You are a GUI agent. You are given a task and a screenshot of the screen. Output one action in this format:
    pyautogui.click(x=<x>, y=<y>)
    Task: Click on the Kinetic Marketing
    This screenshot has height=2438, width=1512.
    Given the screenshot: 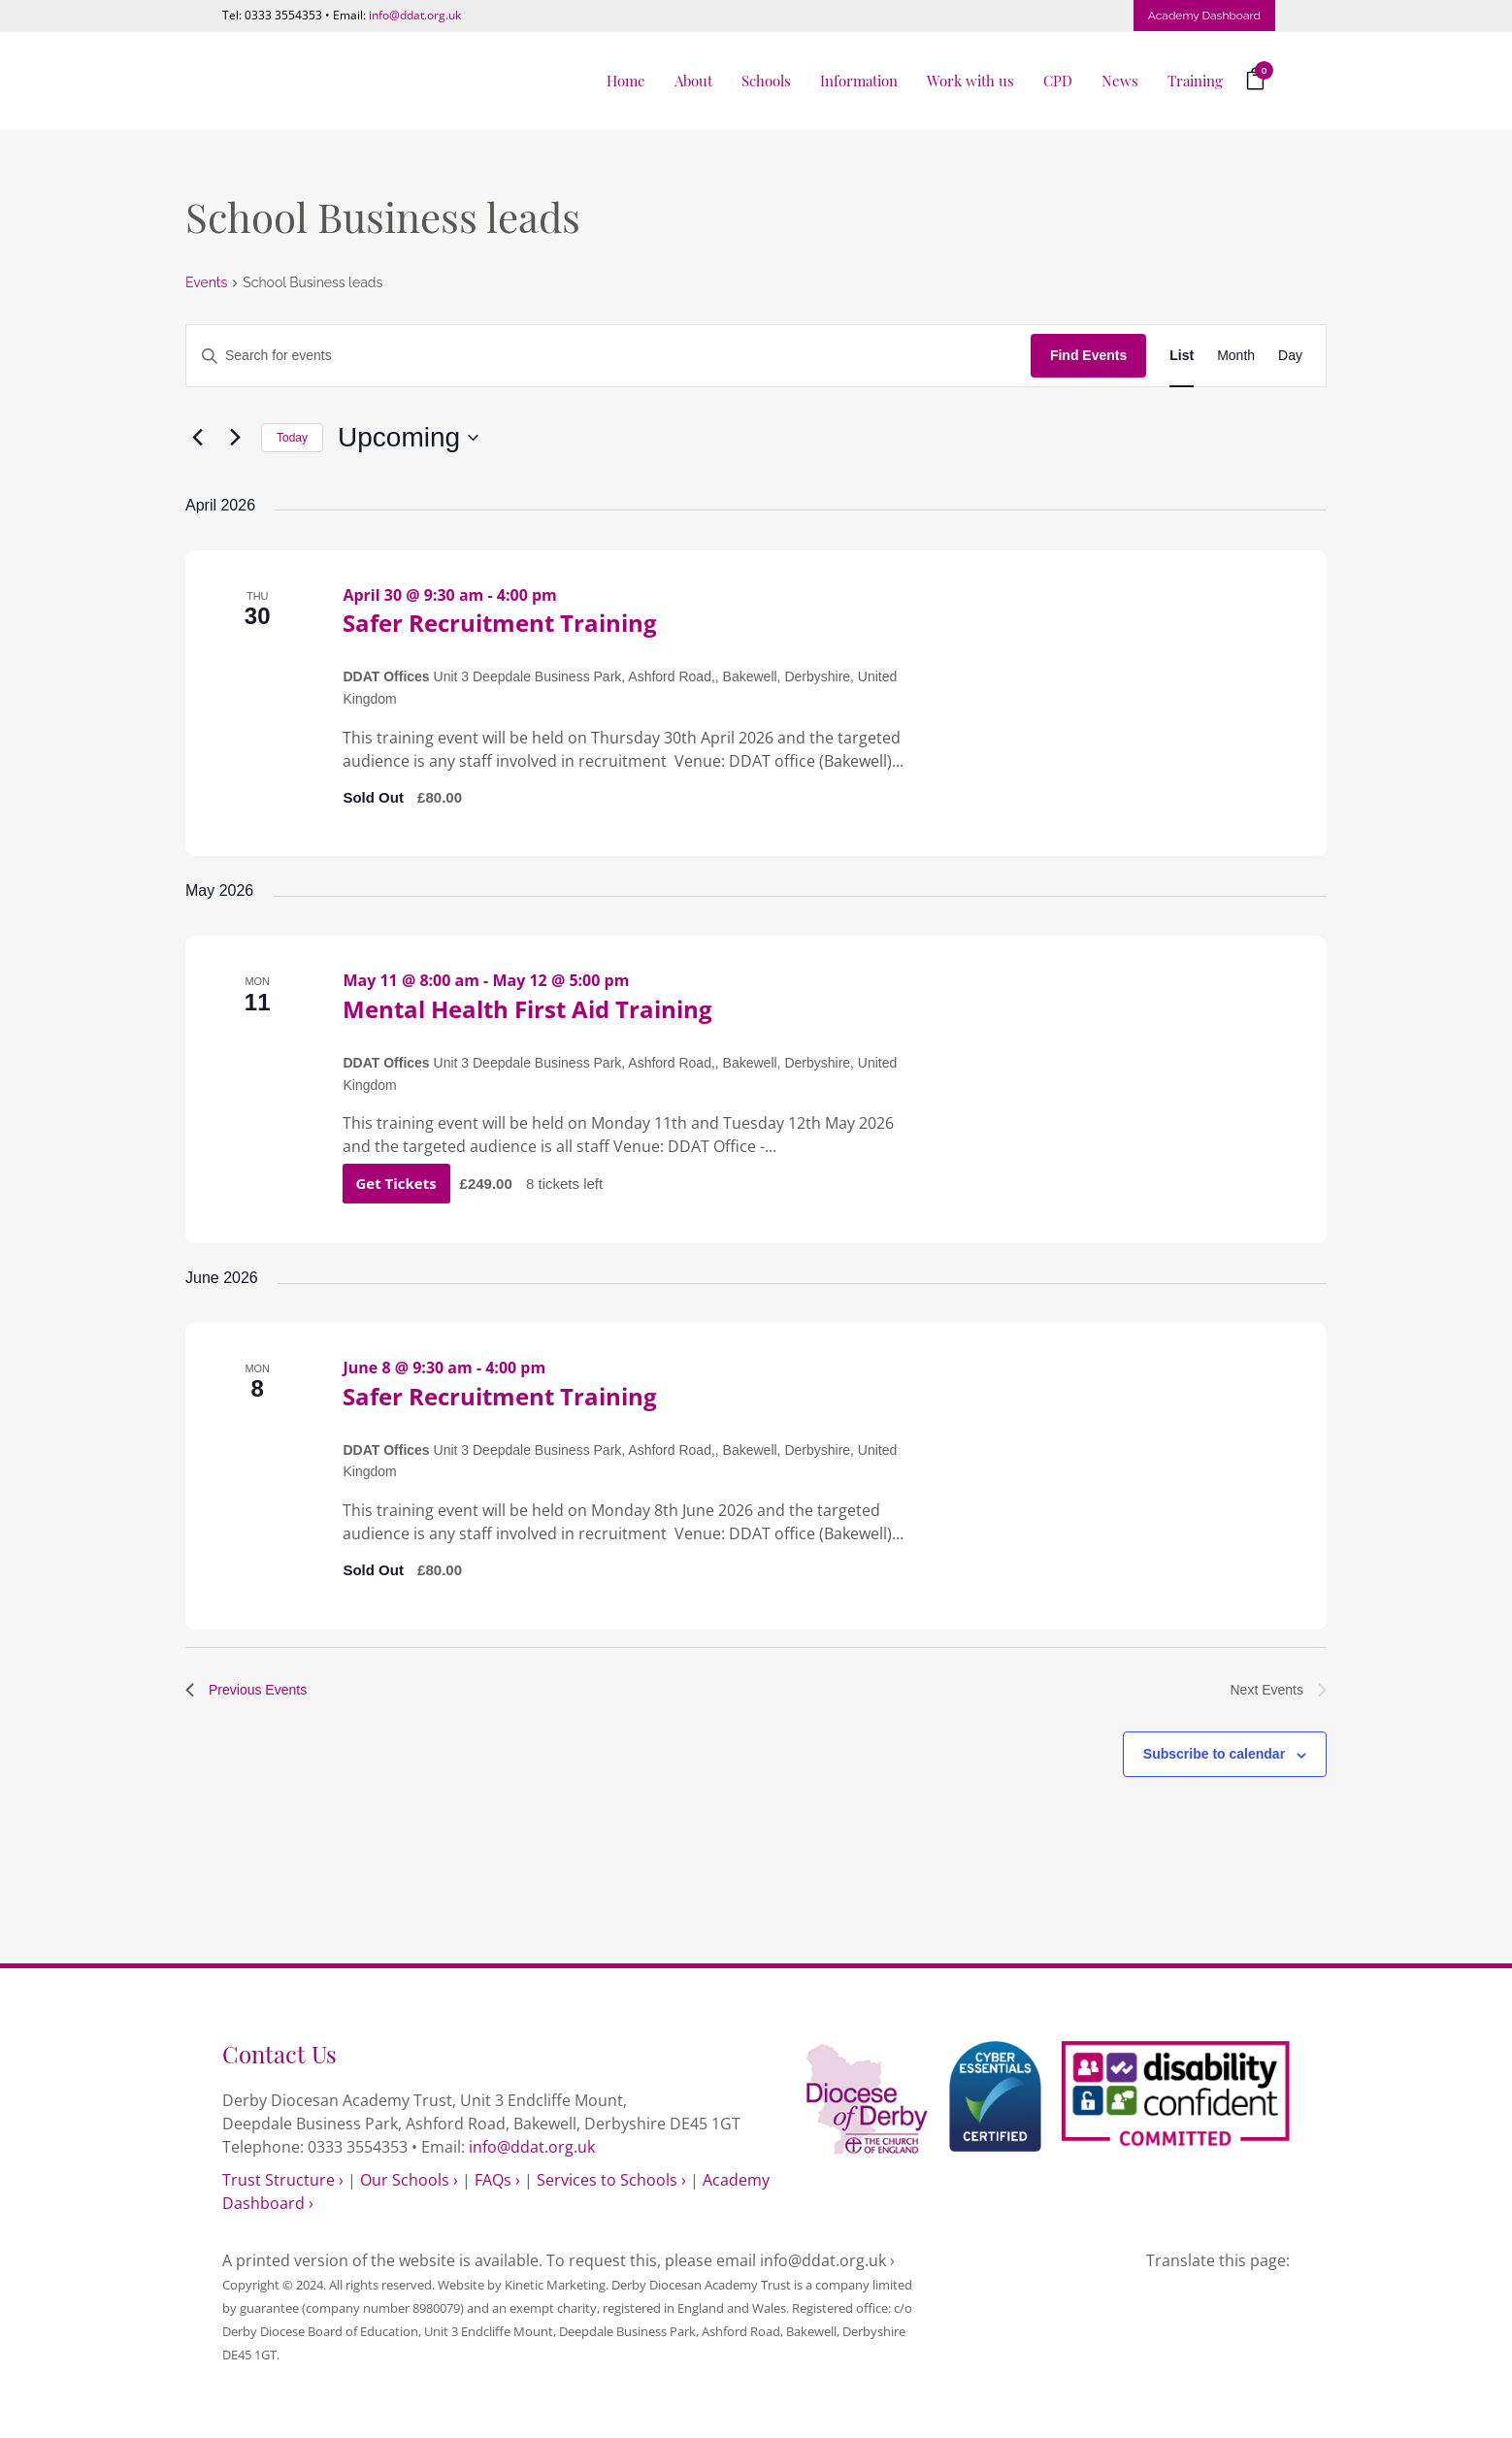 What is the action you would take?
    pyautogui.click(x=555, y=2284)
    